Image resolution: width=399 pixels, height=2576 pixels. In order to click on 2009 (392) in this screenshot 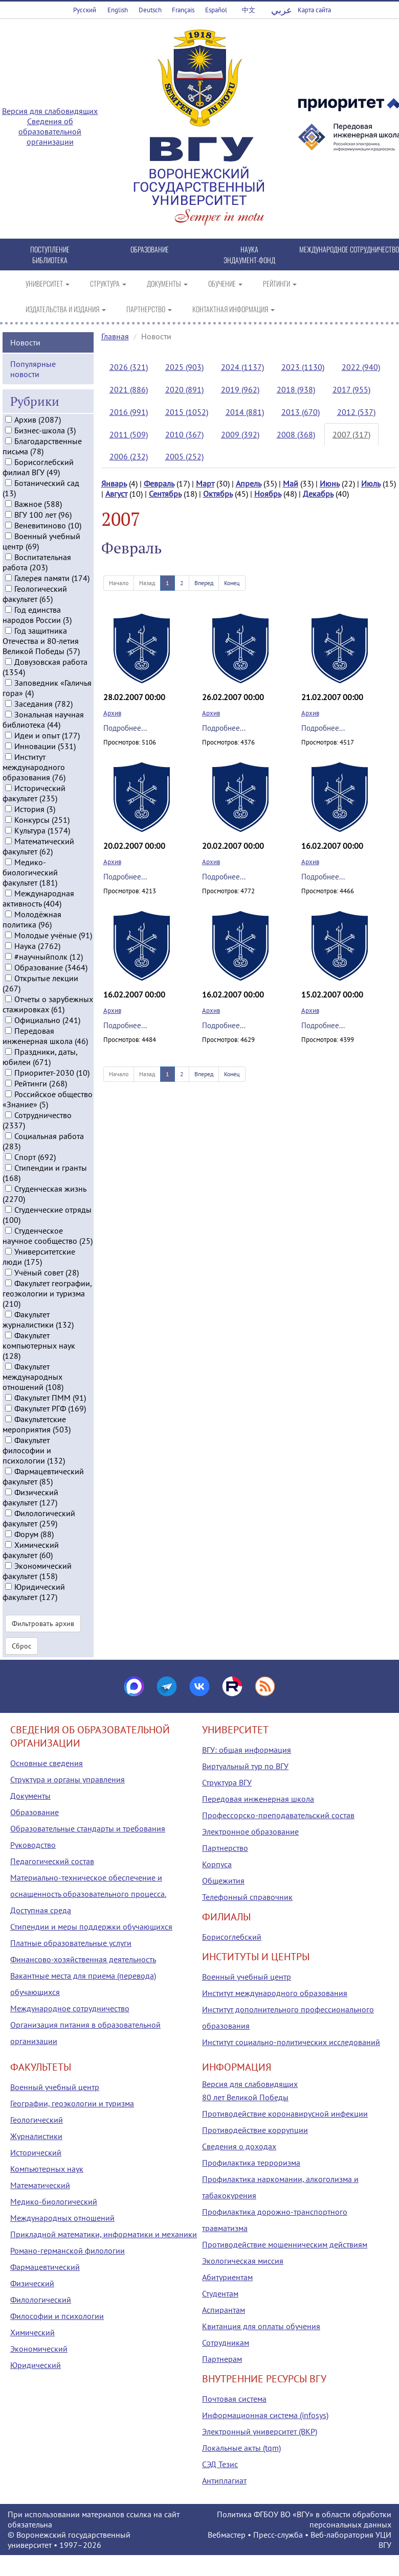, I will do `click(240, 434)`.